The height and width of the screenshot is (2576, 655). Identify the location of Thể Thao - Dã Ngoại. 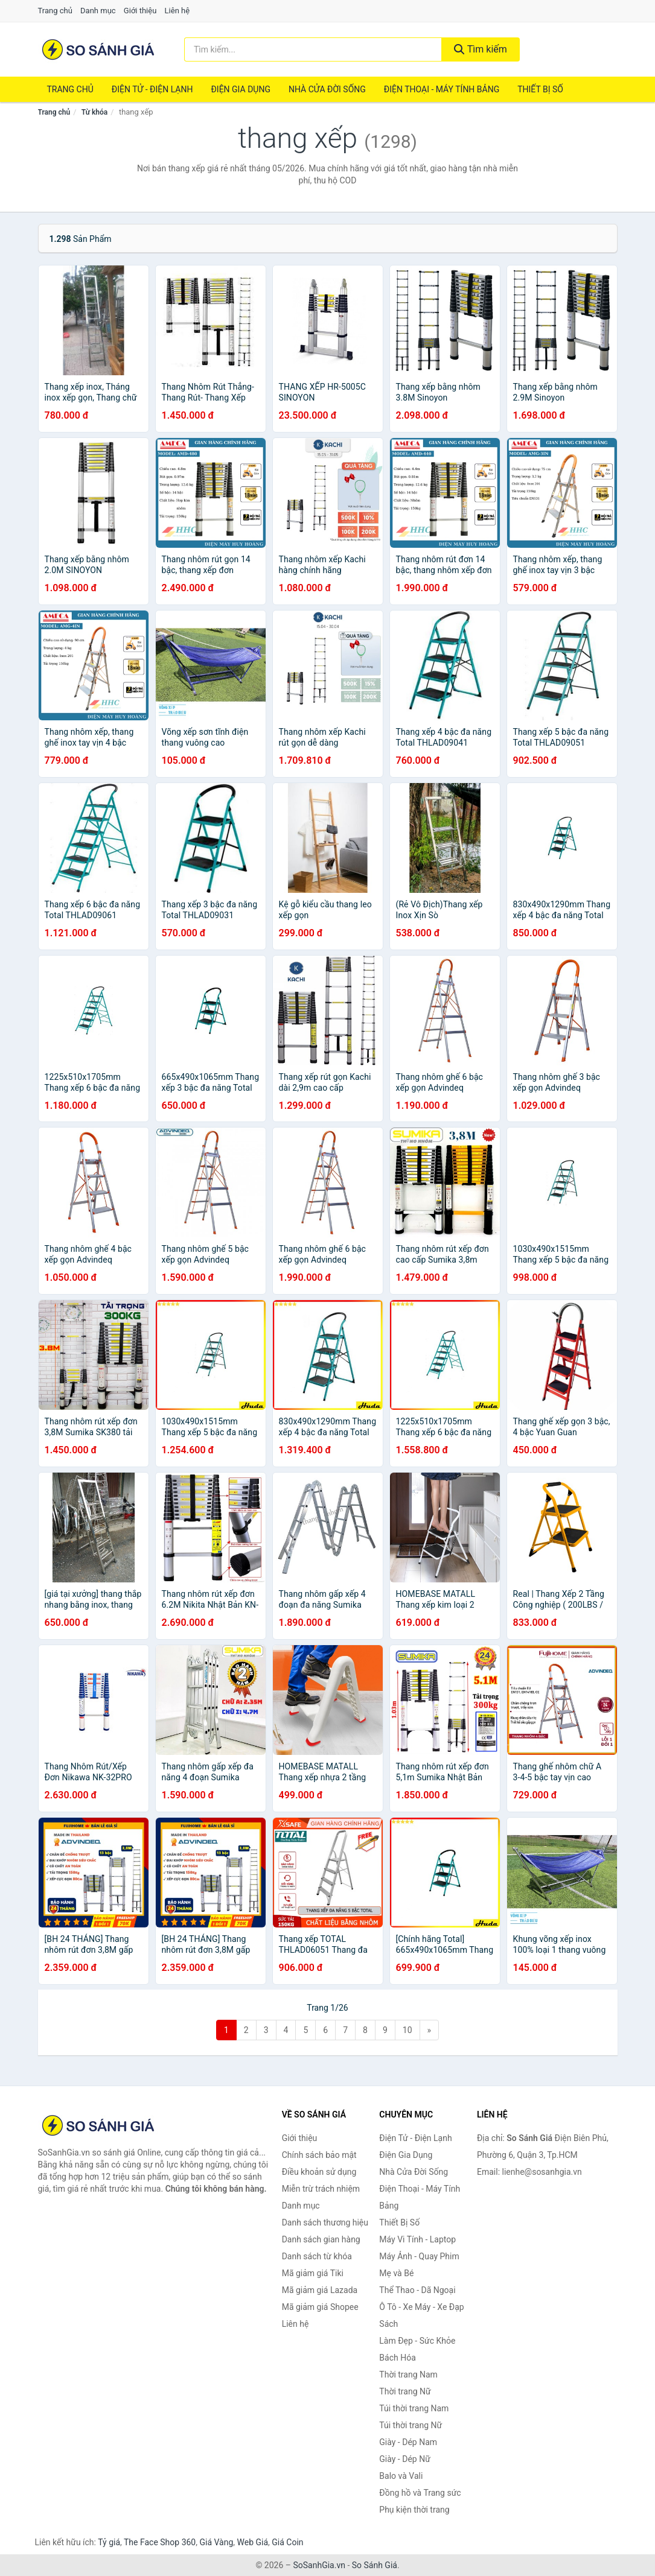
(417, 2290).